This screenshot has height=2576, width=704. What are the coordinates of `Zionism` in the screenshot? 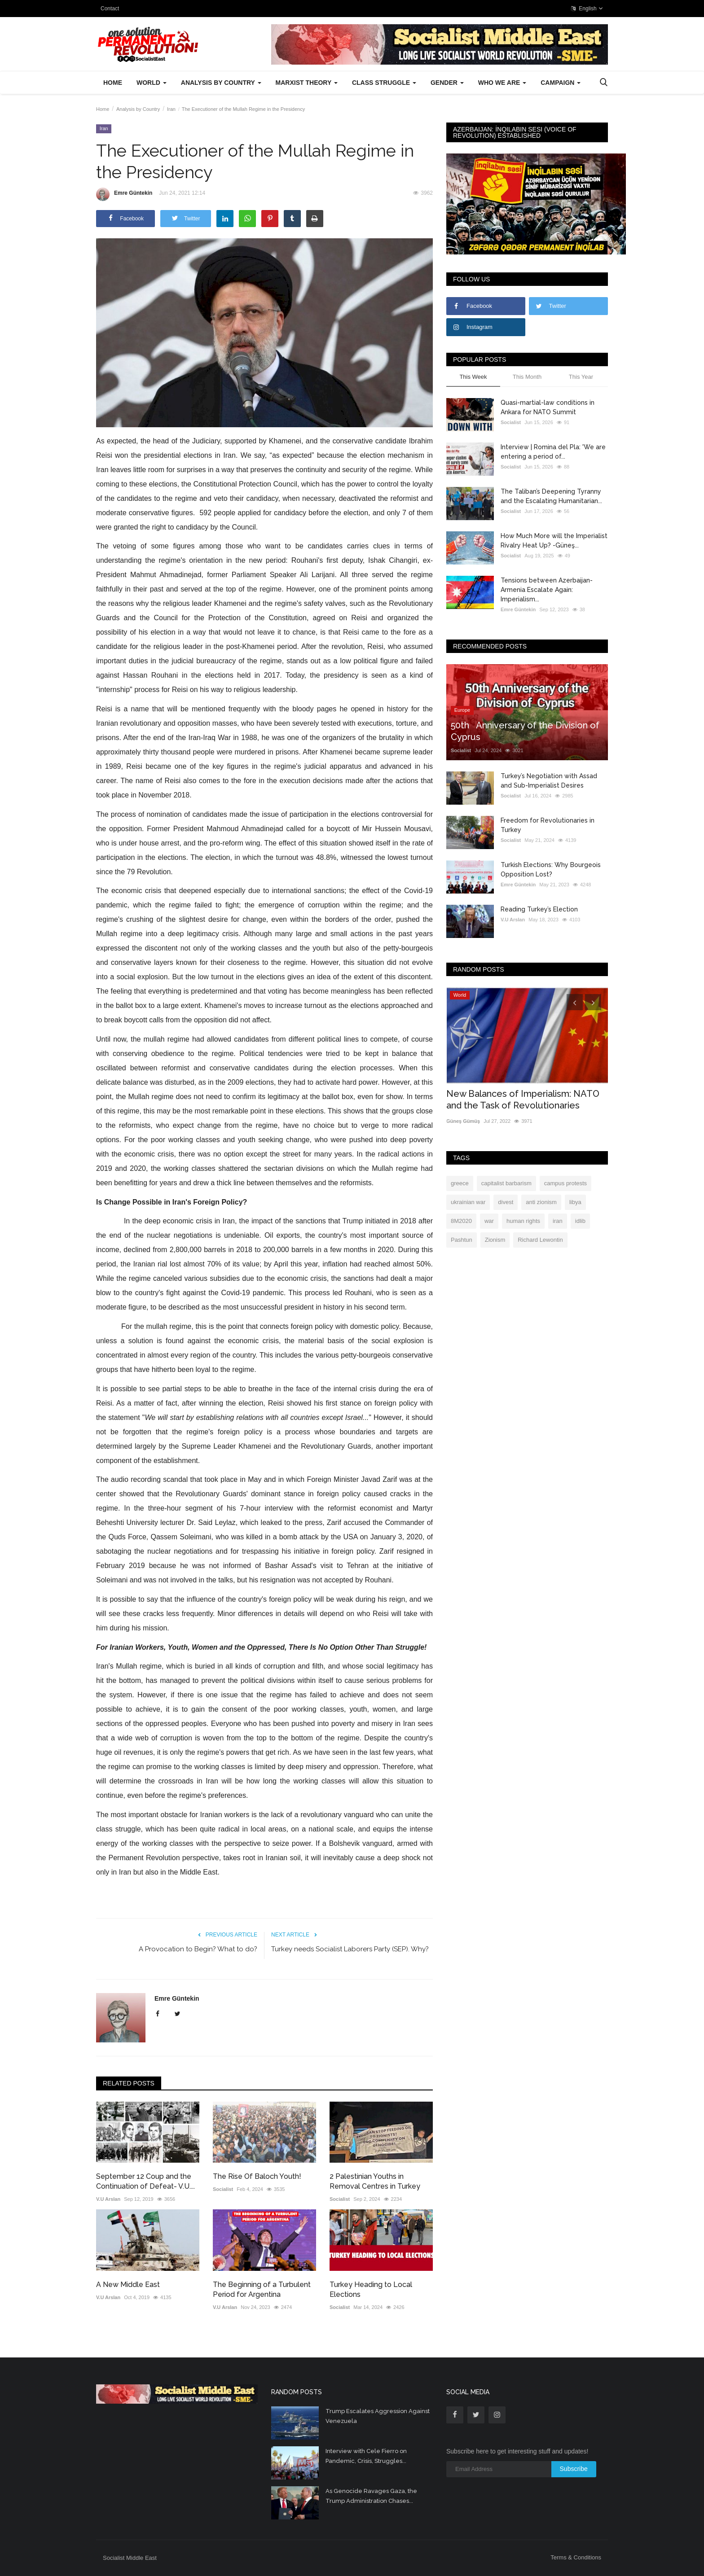 It's located at (495, 1239).